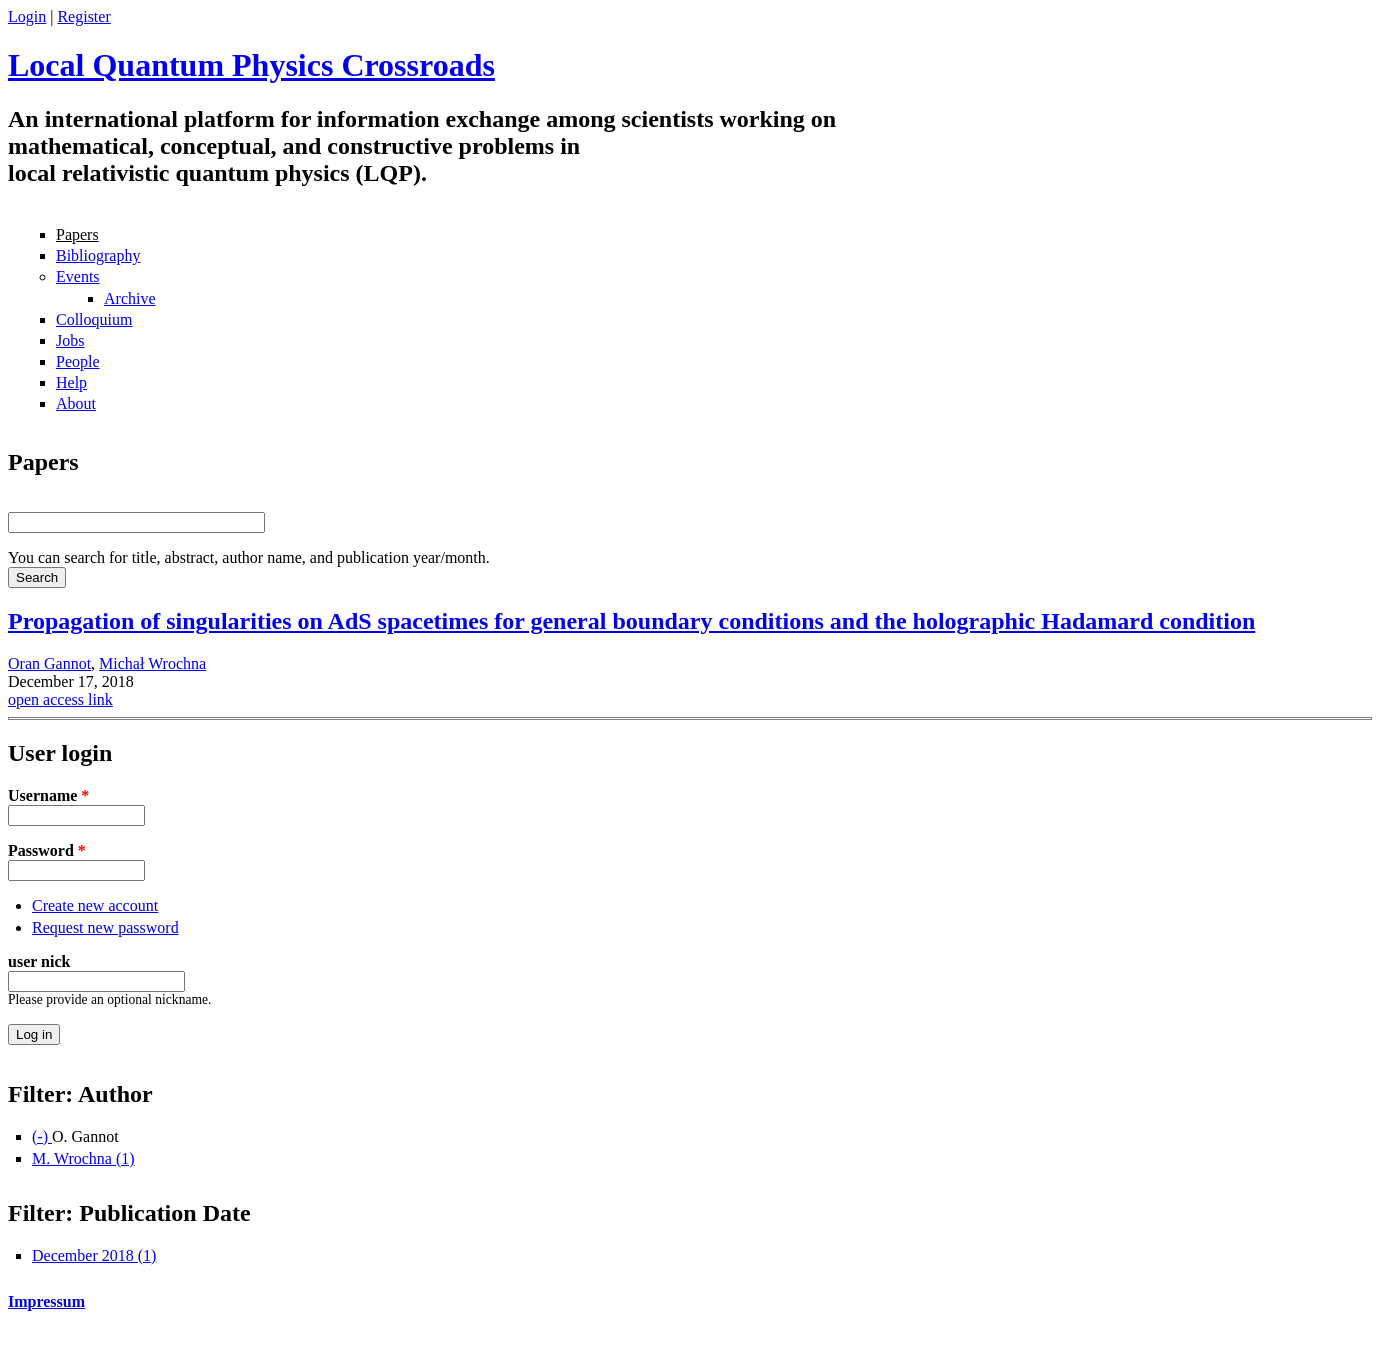 This screenshot has width=1380, height=1345. Describe the element at coordinates (83, 16) in the screenshot. I see `Register` at that location.